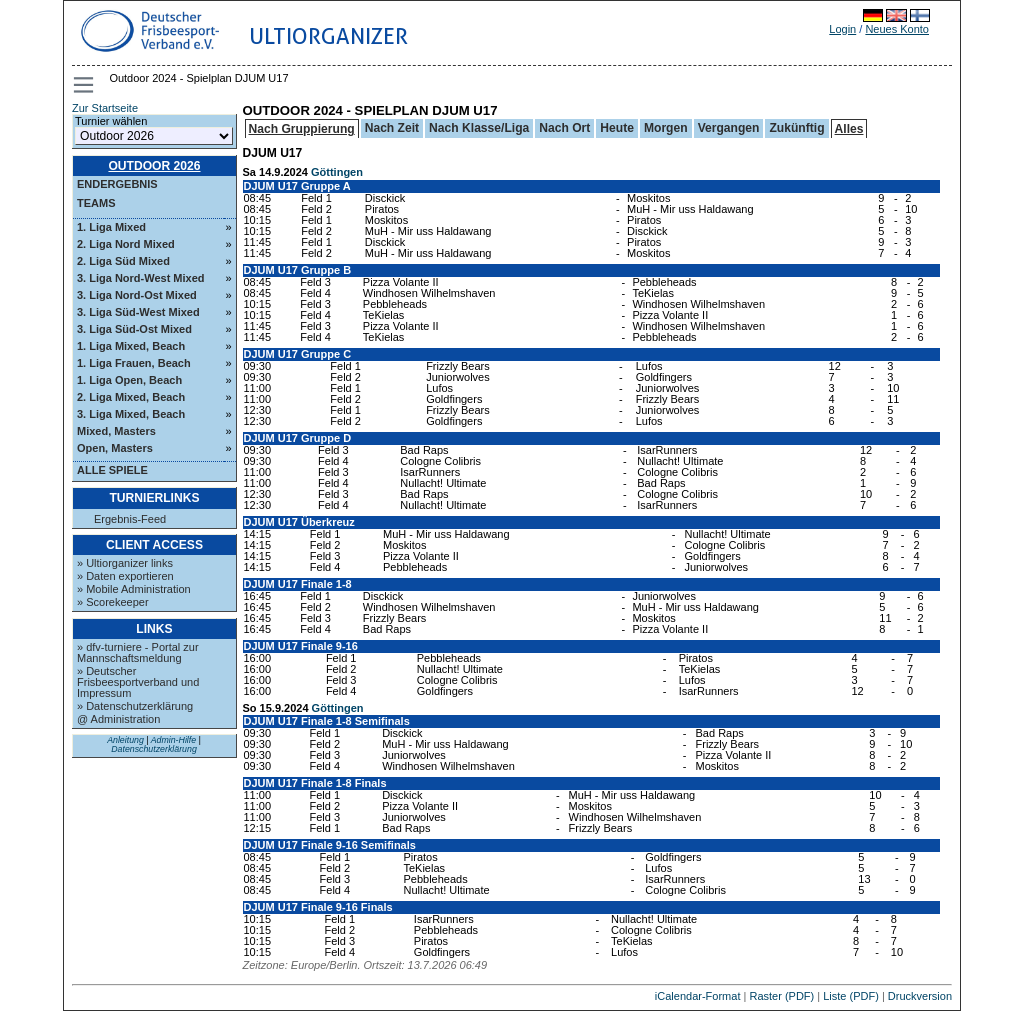  Describe the element at coordinates (129, 380) in the screenshot. I see `1. Liga Open, Beach` at that location.